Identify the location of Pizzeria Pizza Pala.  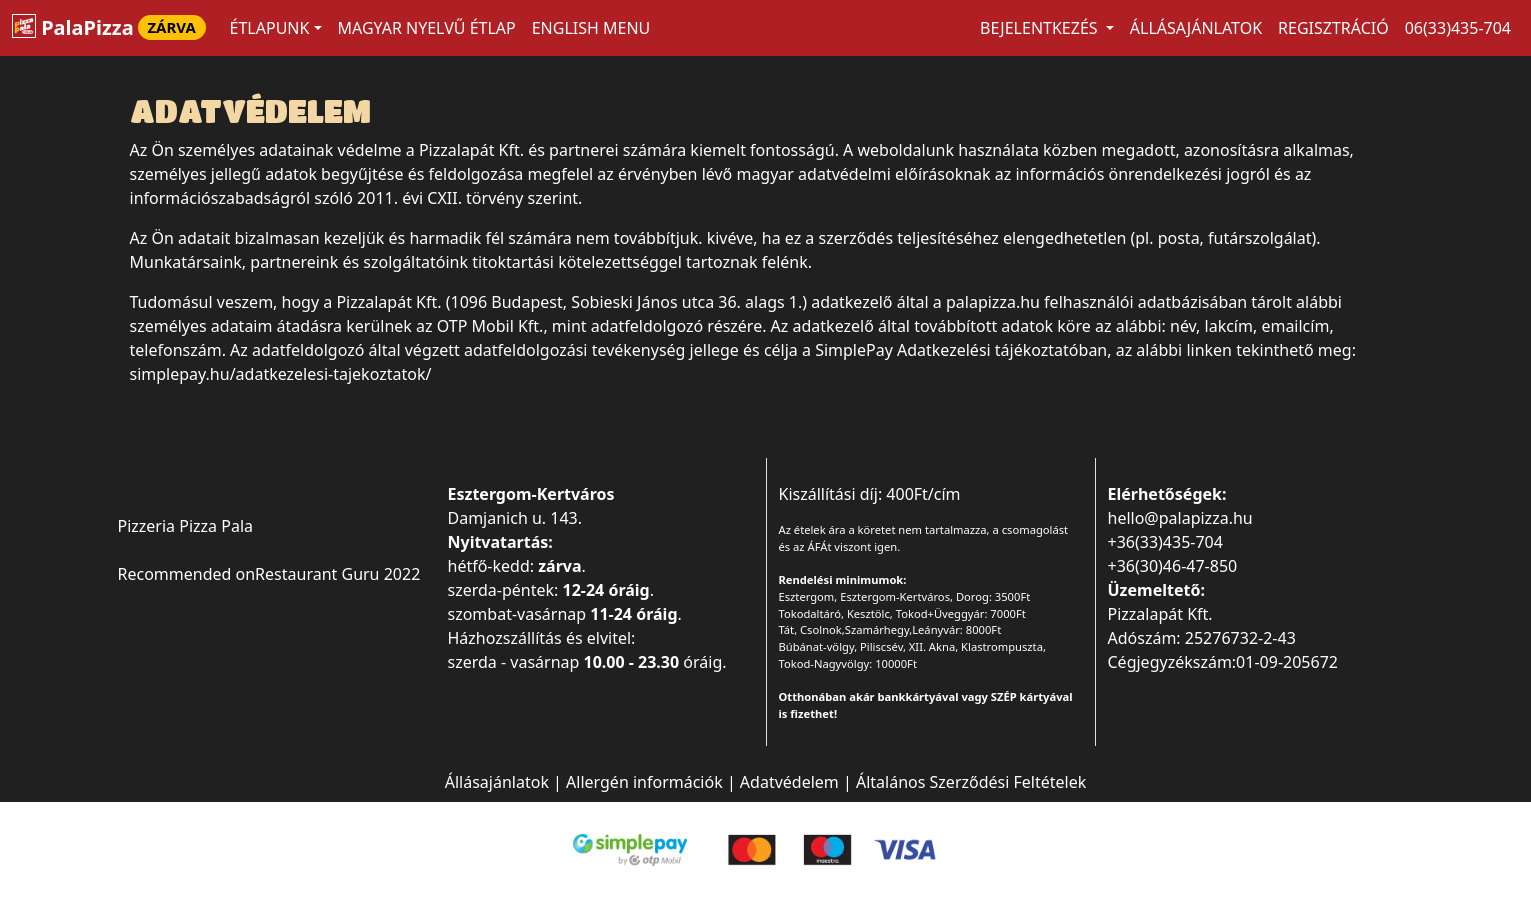
(186, 526).